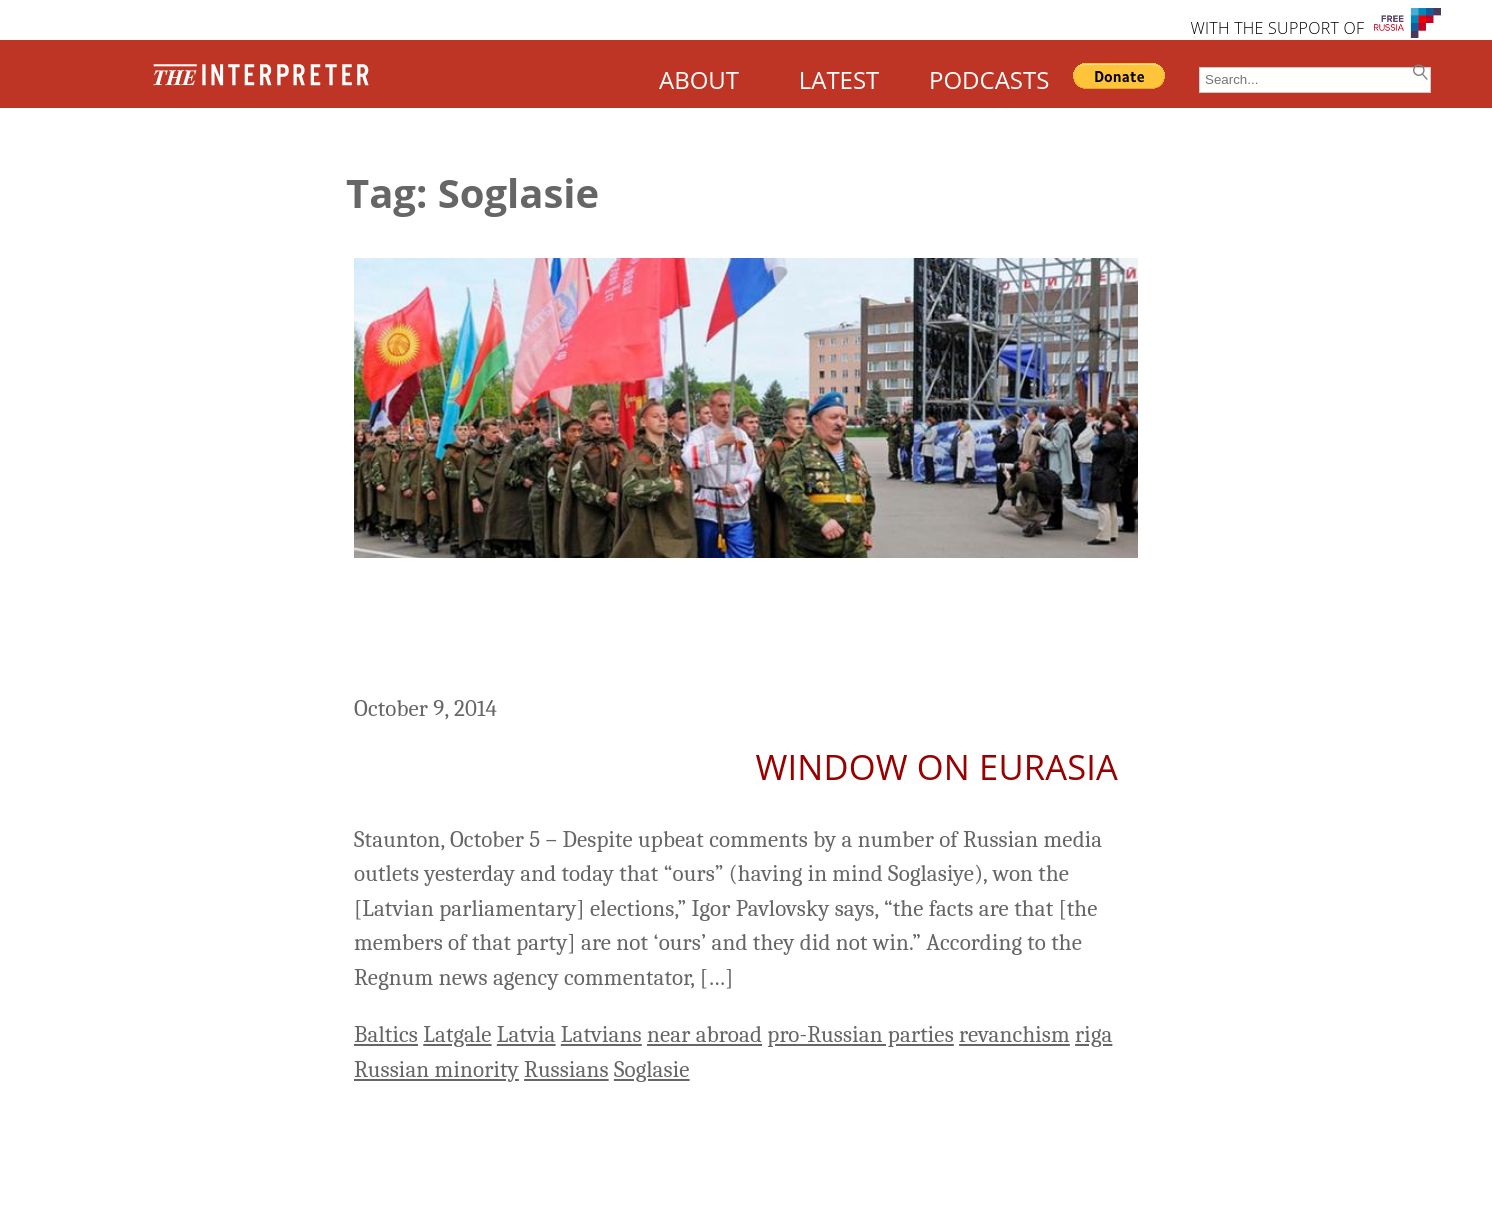 Image resolution: width=1492 pixels, height=1225 pixels. What do you see at coordinates (704, 1034) in the screenshot?
I see `near abroad` at bounding box center [704, 1034].